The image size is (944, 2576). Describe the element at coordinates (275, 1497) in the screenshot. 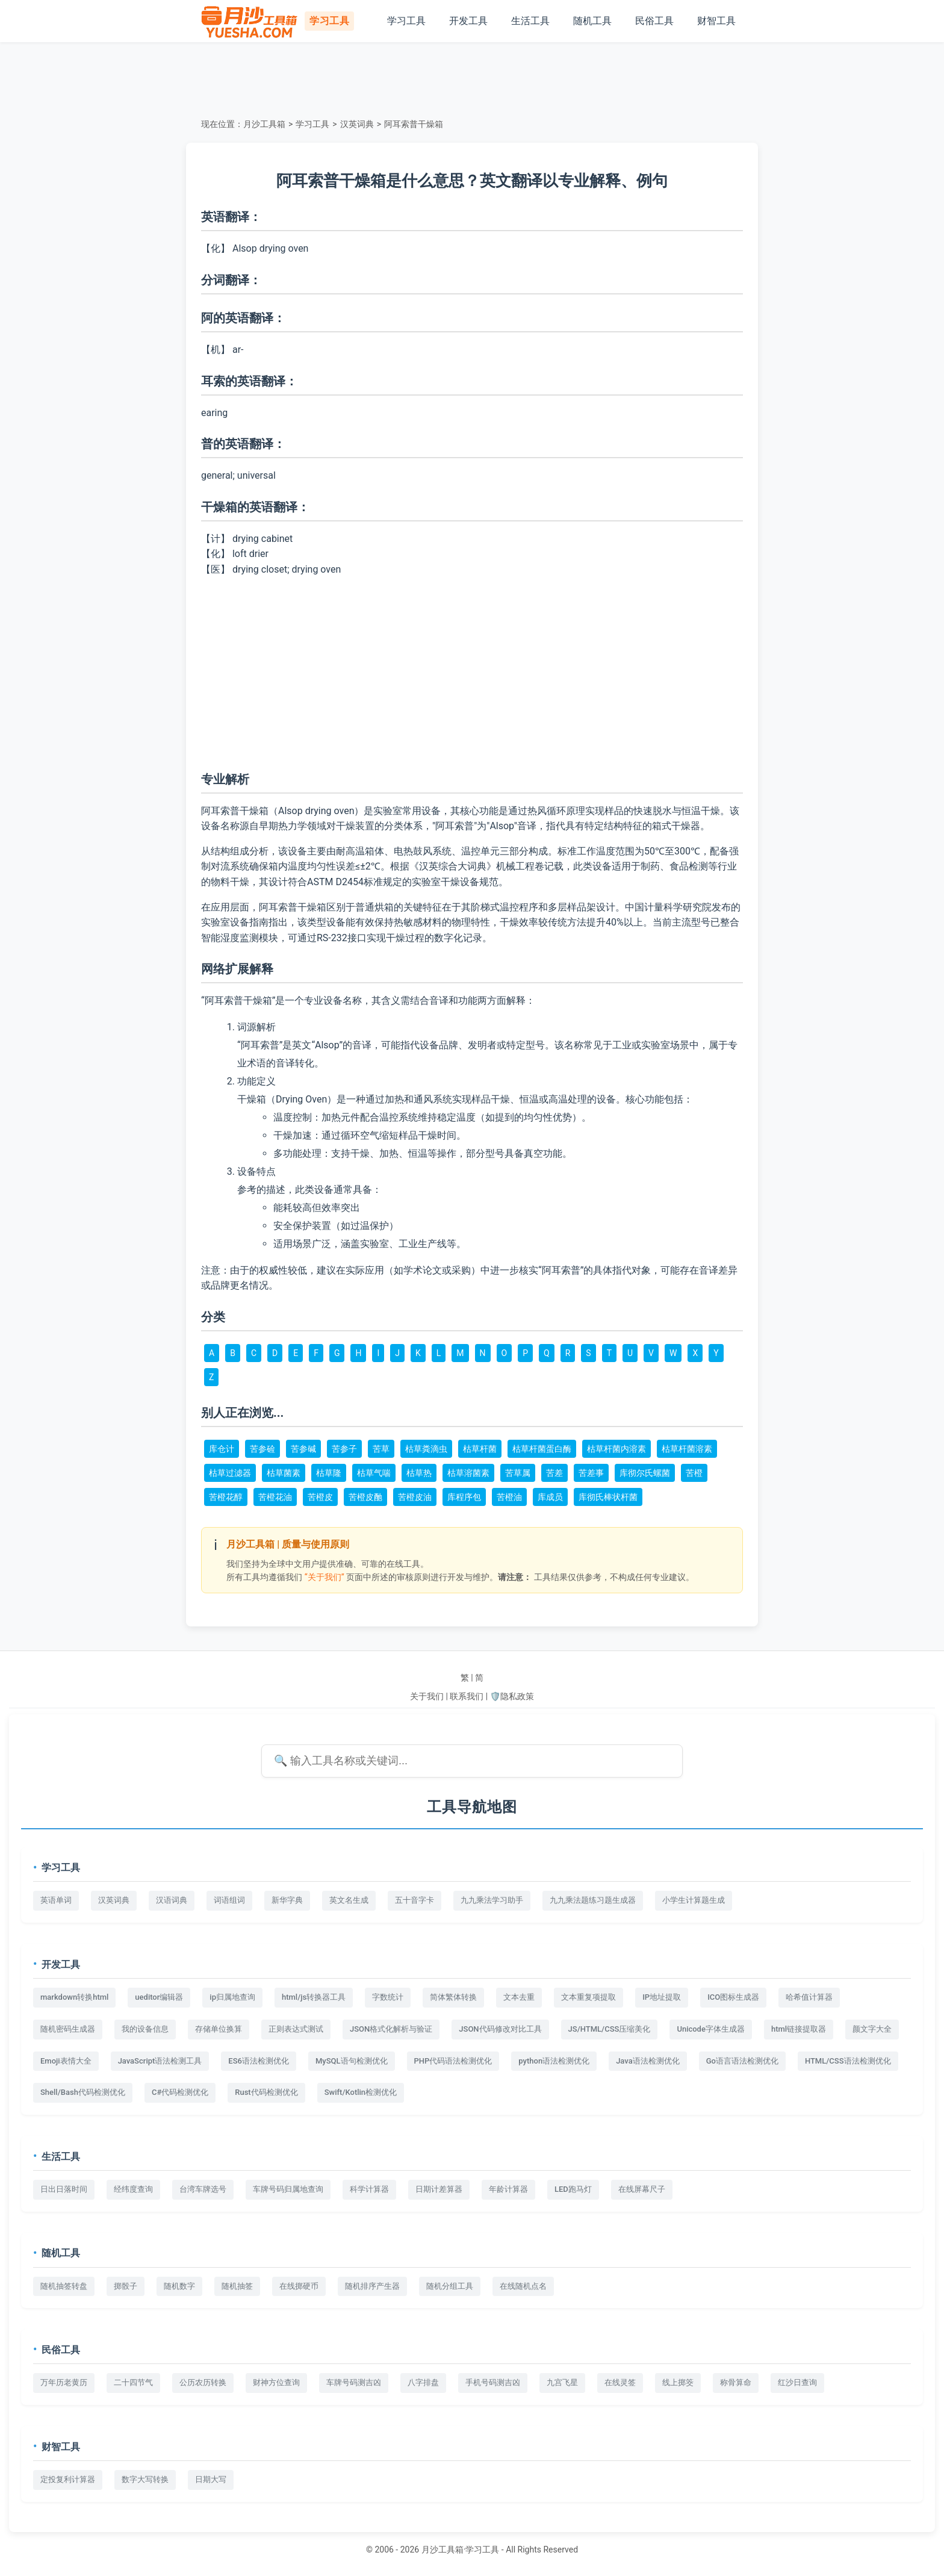

I see `苦橙花油` at that location.